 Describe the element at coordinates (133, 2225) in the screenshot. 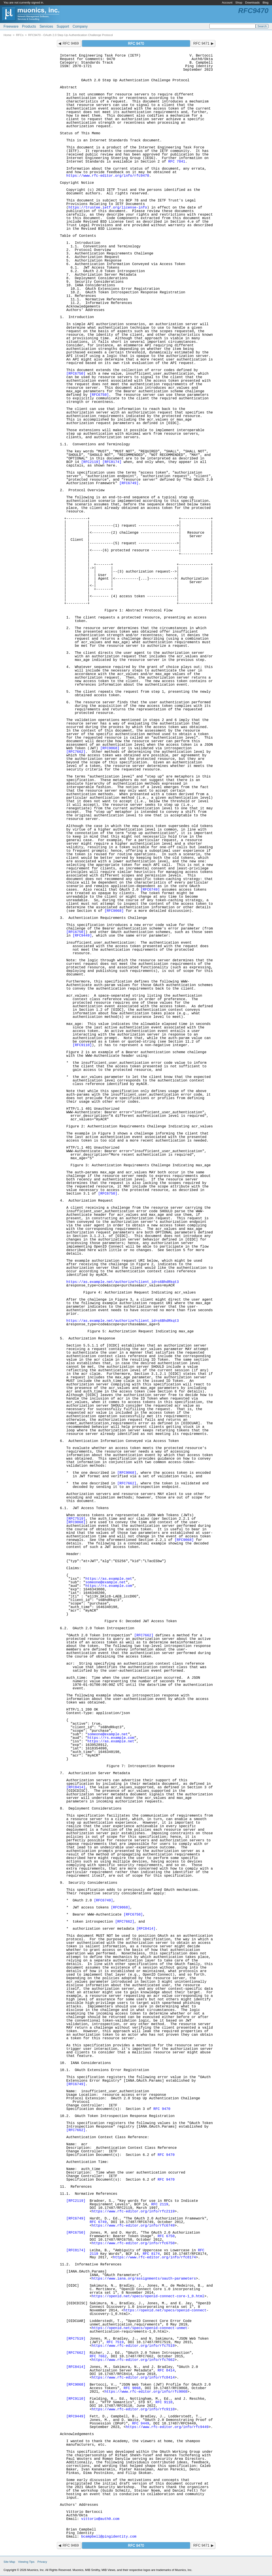

I see `https://www.rfc-editor.org/info/rfc6749` at that location.